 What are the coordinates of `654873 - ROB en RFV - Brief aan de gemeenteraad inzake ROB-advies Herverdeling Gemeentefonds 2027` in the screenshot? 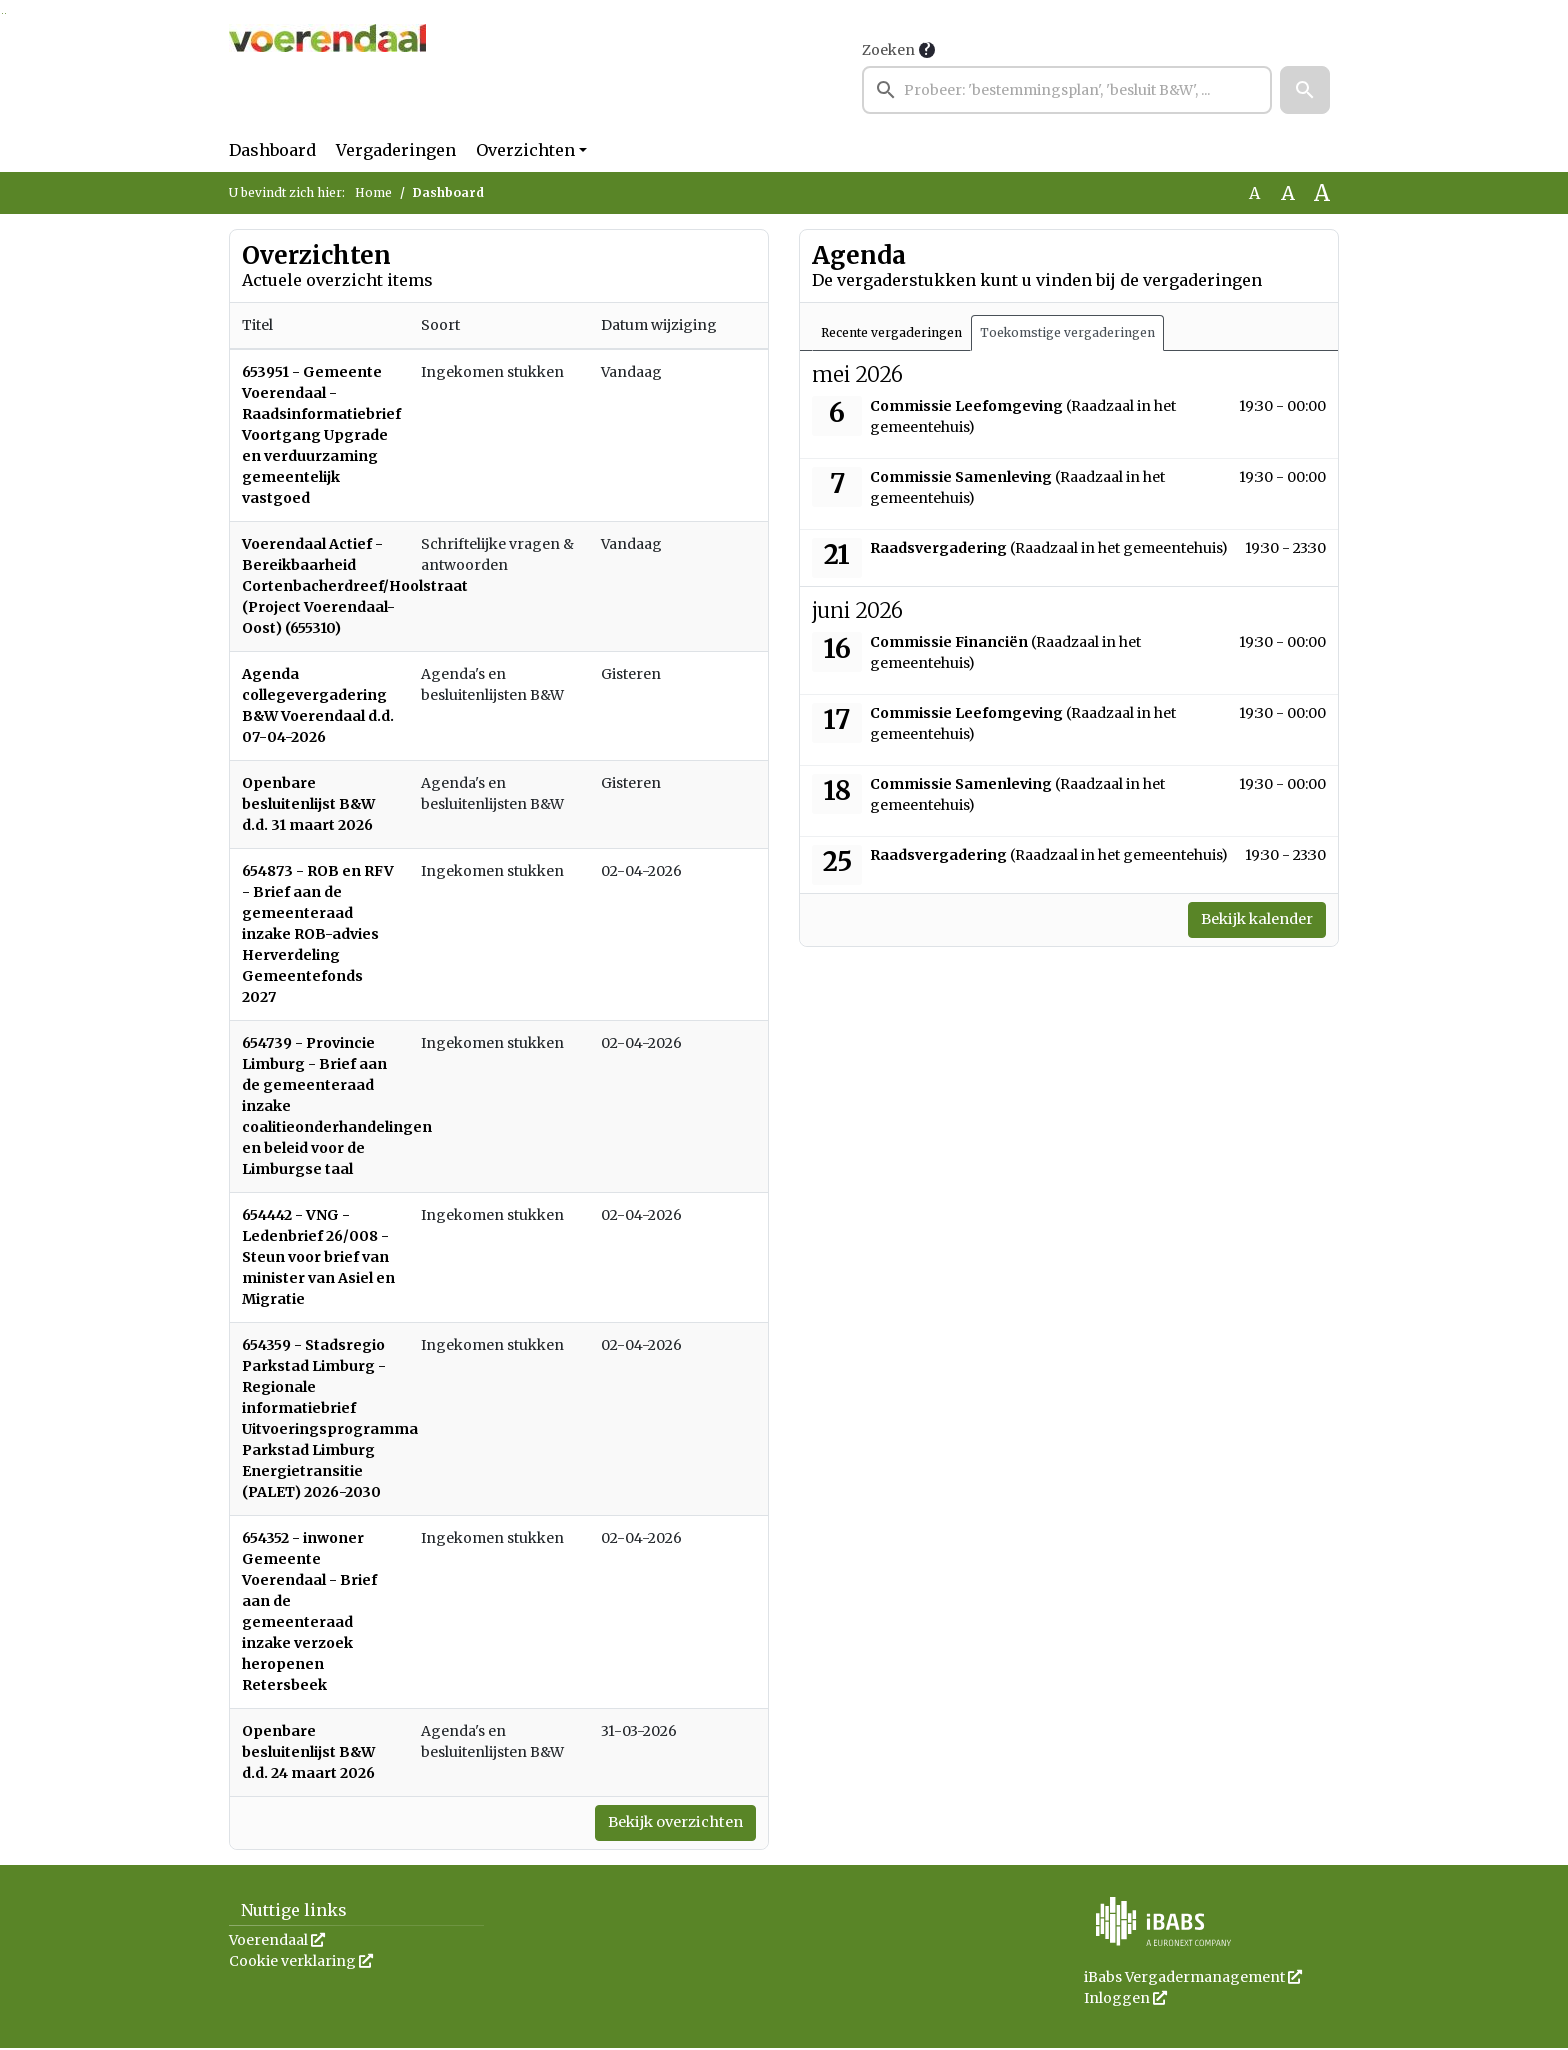 It's located at (318, 934).